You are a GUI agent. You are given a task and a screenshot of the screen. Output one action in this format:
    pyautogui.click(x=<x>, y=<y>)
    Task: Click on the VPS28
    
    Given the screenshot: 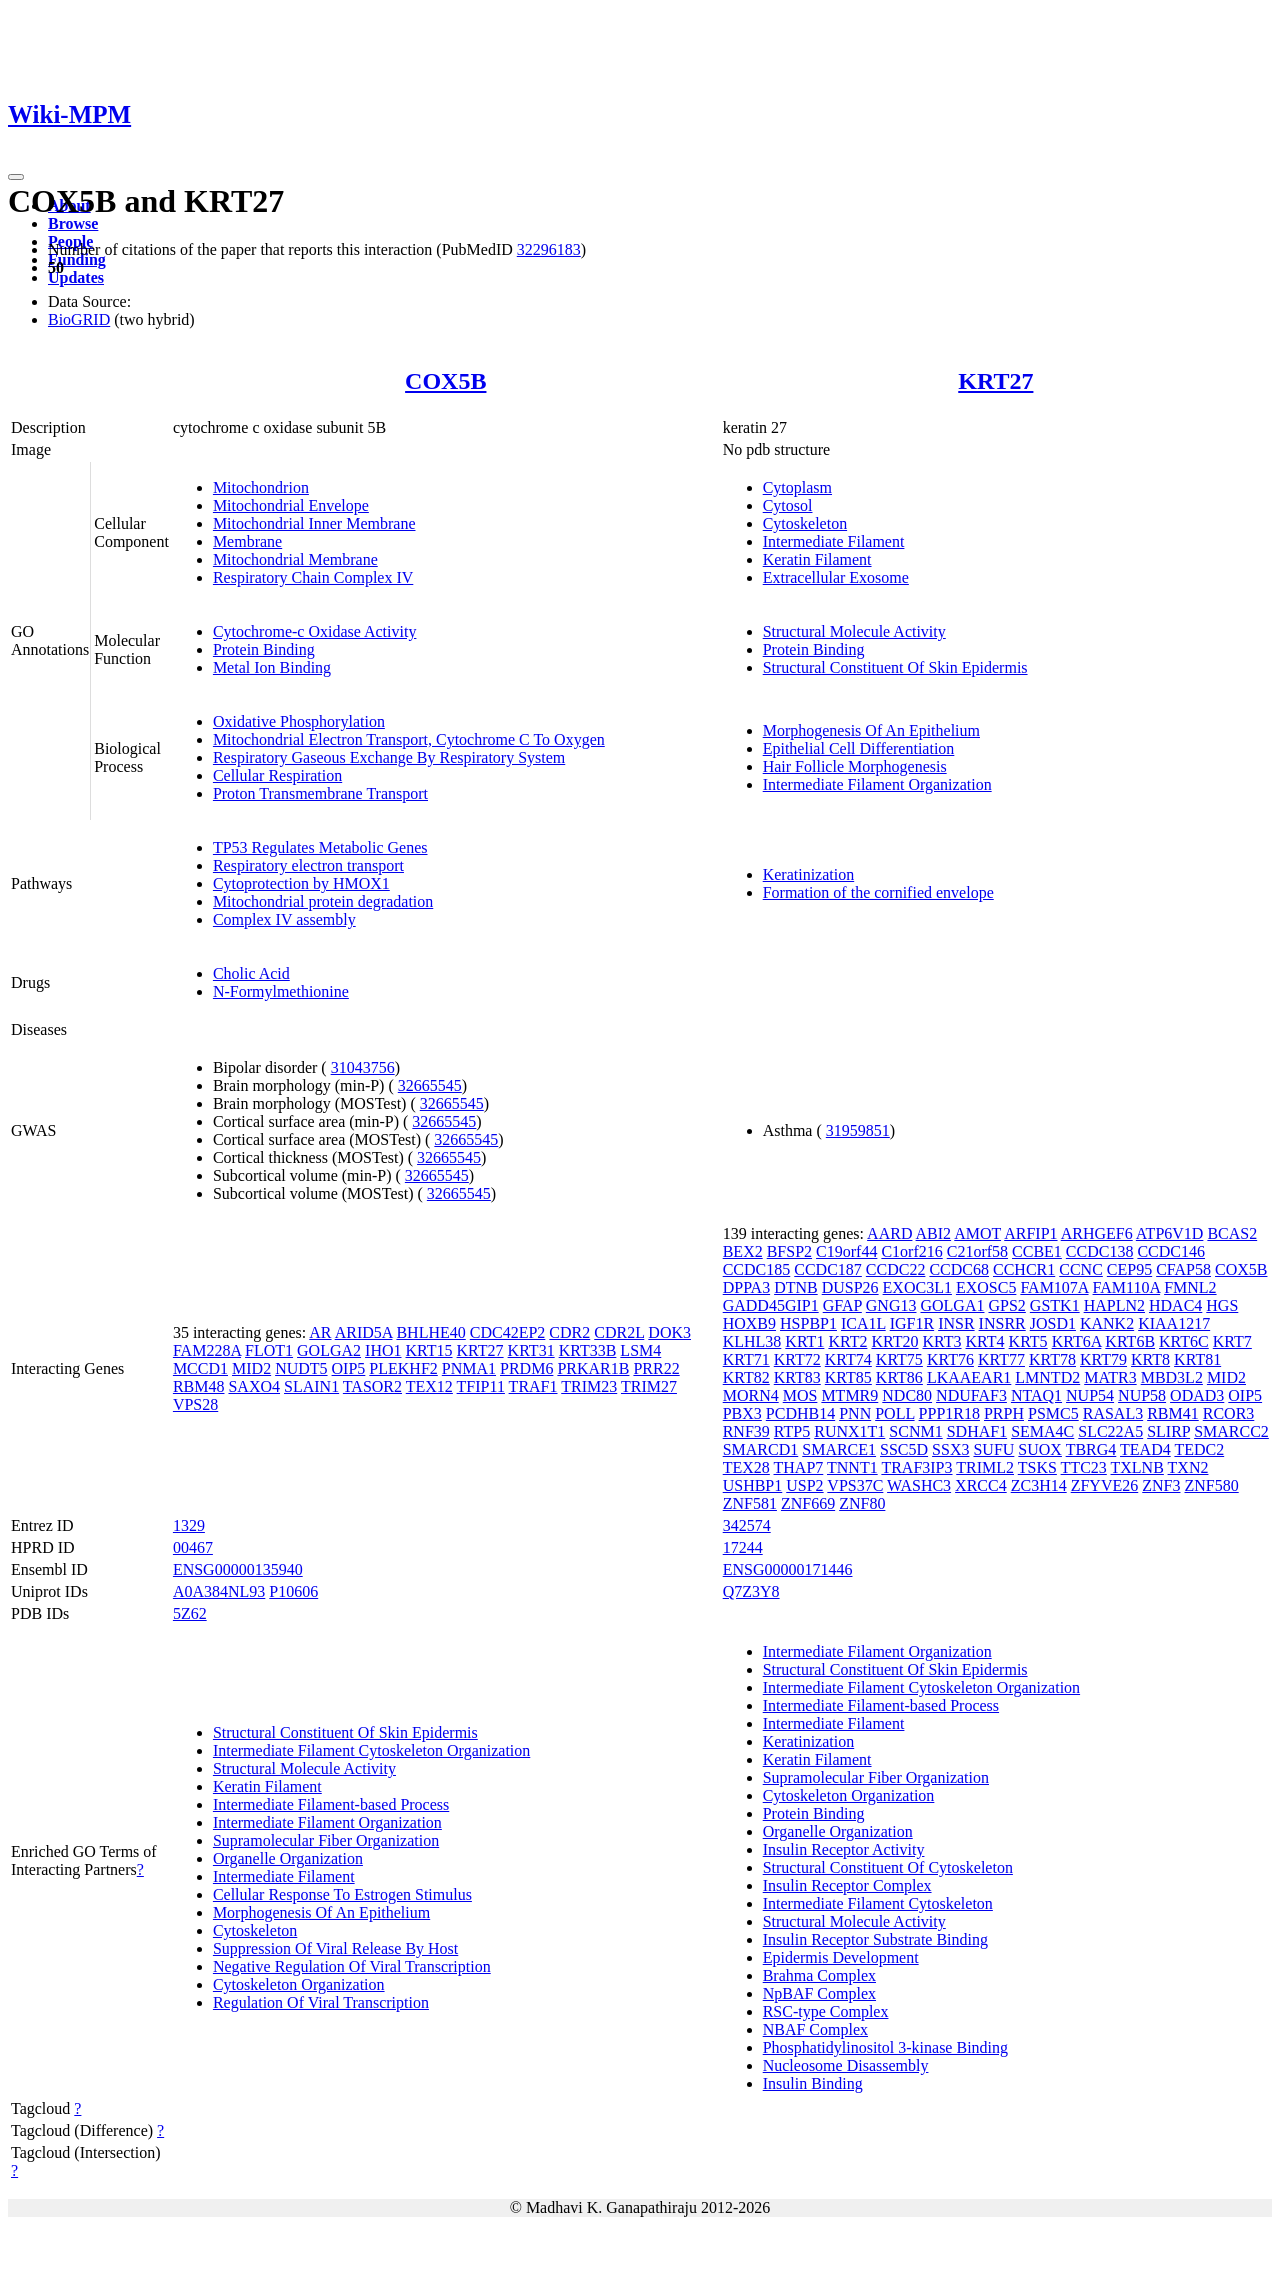 What is the action you would take?
    pyautogui.click(x=195, y=1404)
    